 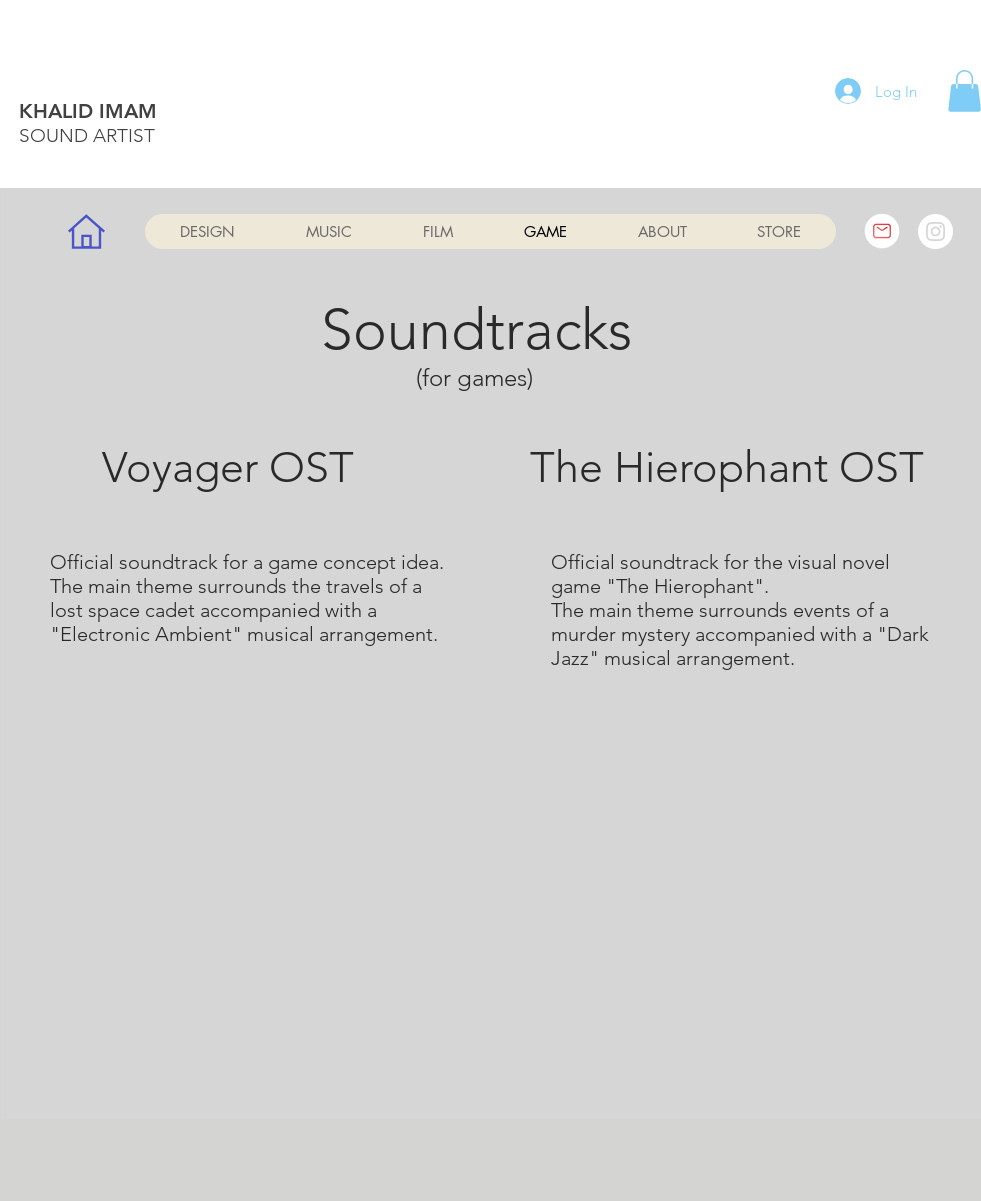 What do you see at coordinates (935, 231) in the screenshot?
I see `[Instagram]` at bounding box center [935, 231].